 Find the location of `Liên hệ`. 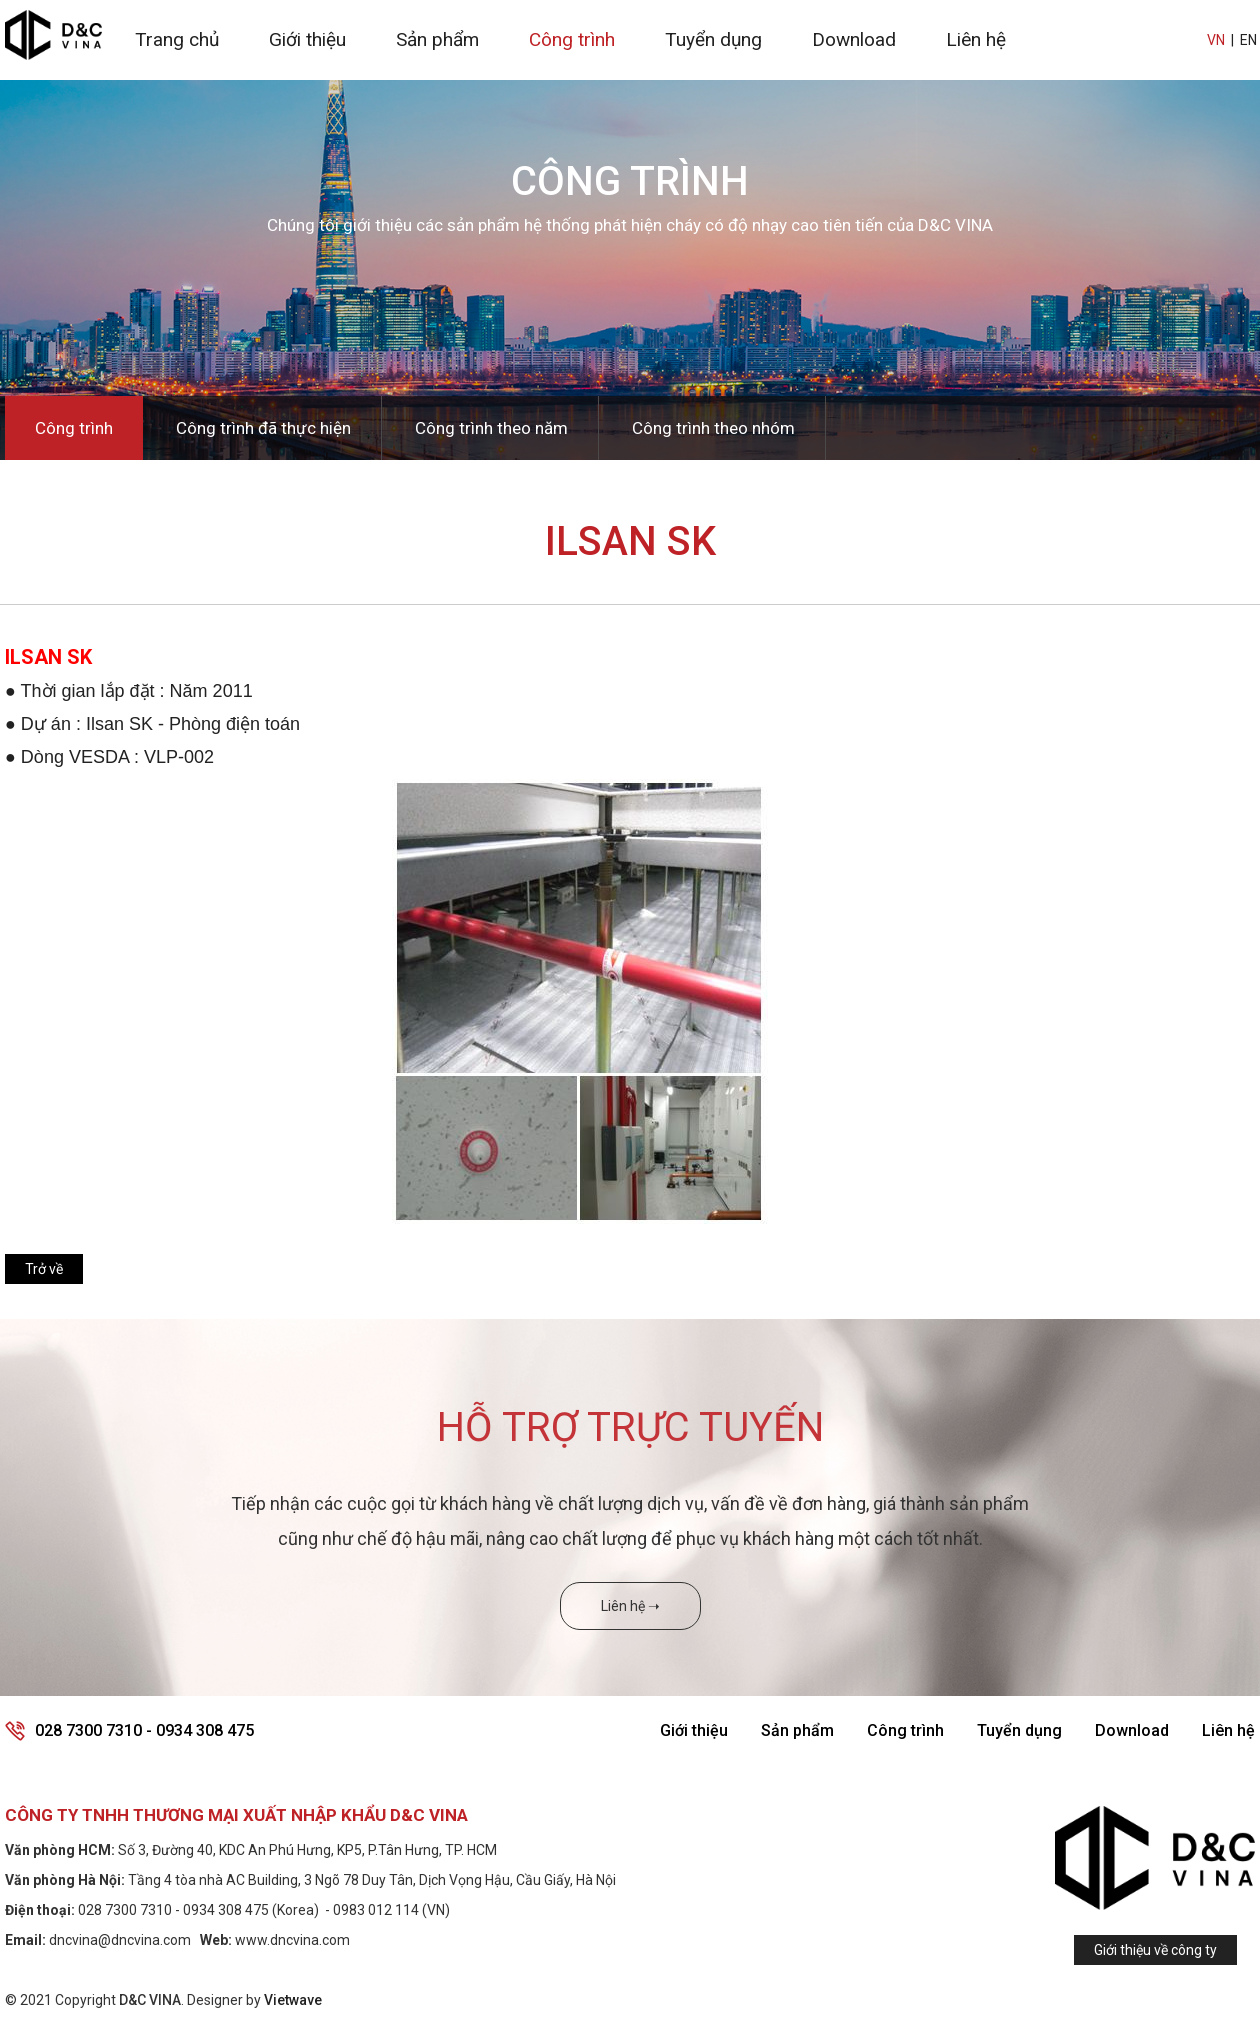

Liên hệ is located at coordinates (976, 39).